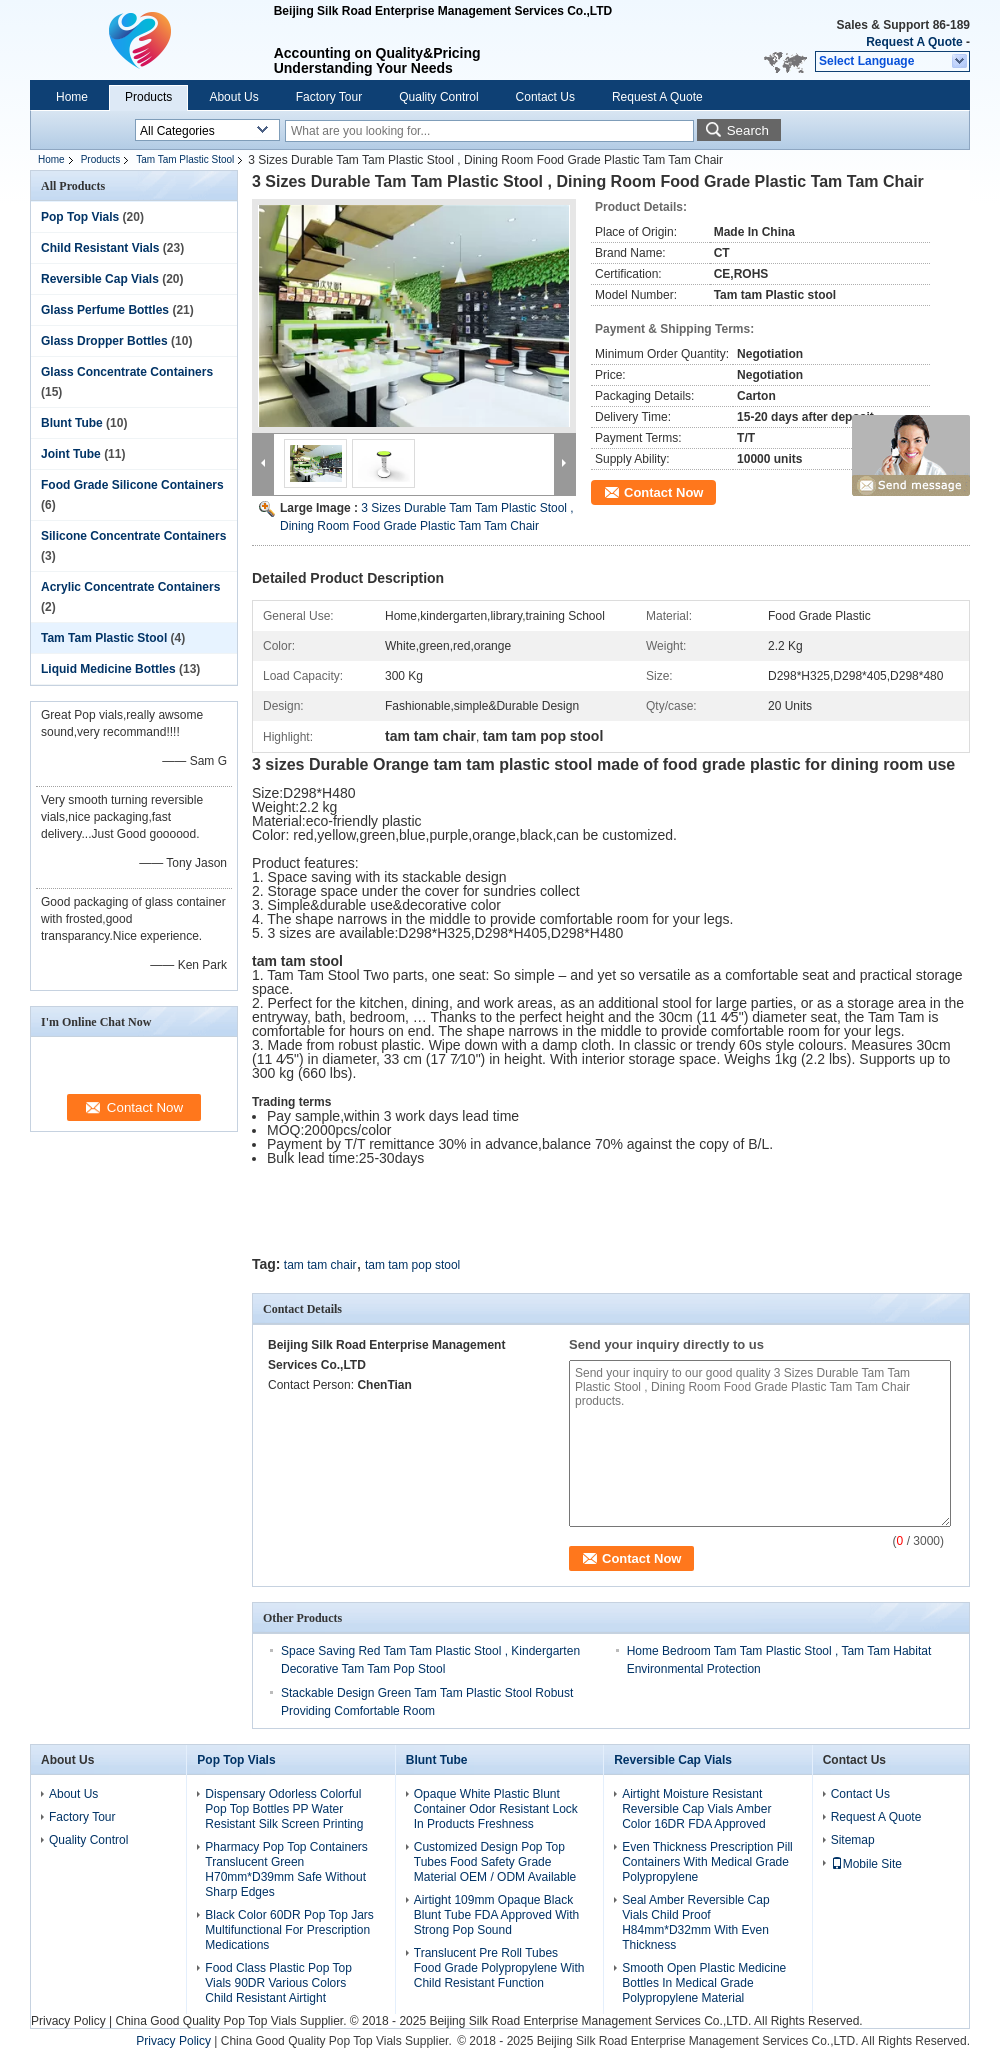 This screenshot has height=2048, width=1000. I want to click on Food Class Plastic Pop Top Vials 90DR Various Colors Child Resistant Airtight, so click(278, 1983).